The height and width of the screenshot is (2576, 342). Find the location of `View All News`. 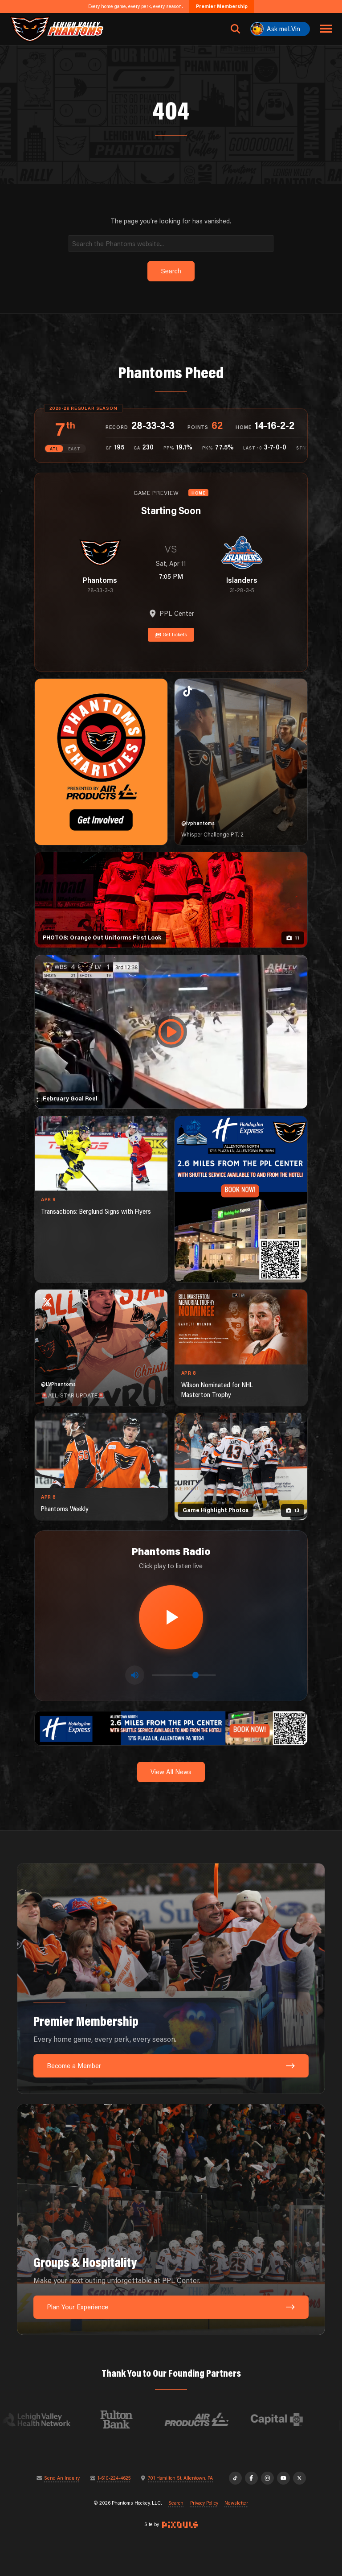

View All News is located at coordinates (171, 1772).